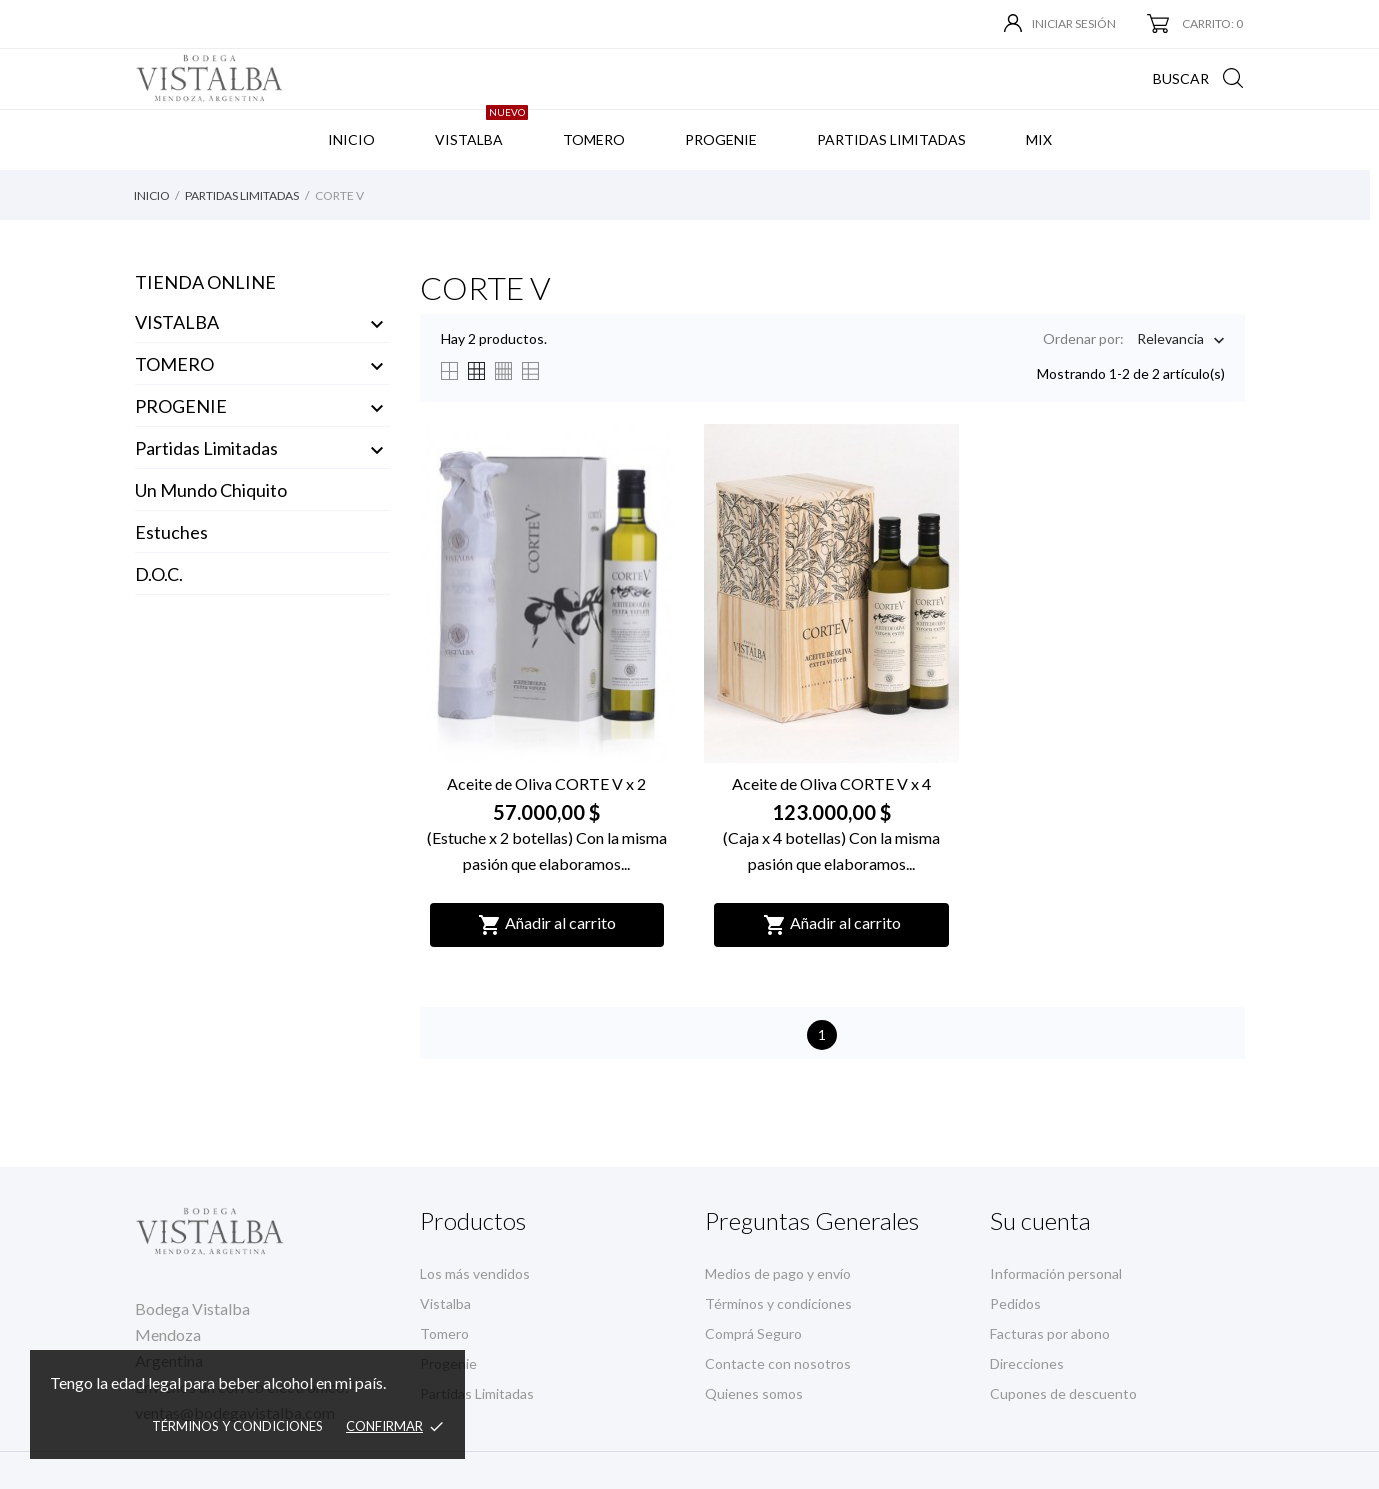  What do you see at coordinates (753, 1333) in the screenshot?
I see `Comprá Seguro` at bounding box center [753, 1333].